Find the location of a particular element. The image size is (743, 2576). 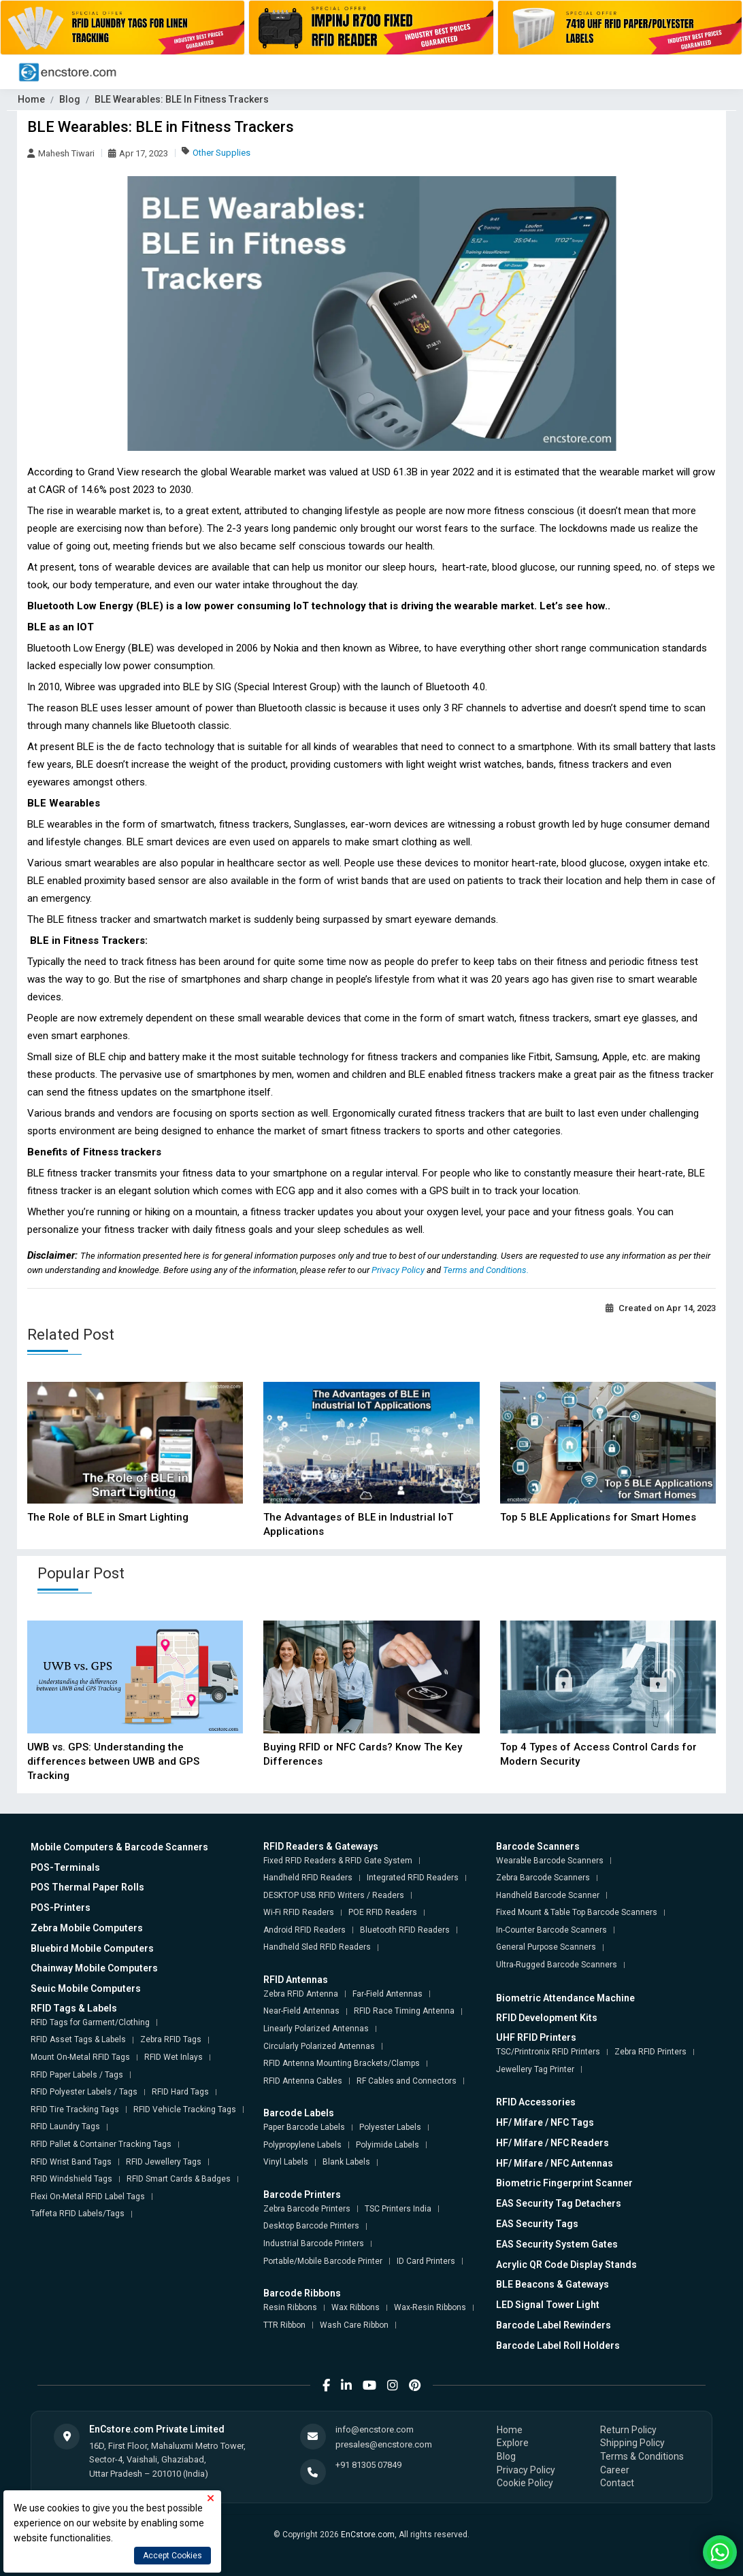

Polypropylene Labels is located at coordinates (302, 2145).